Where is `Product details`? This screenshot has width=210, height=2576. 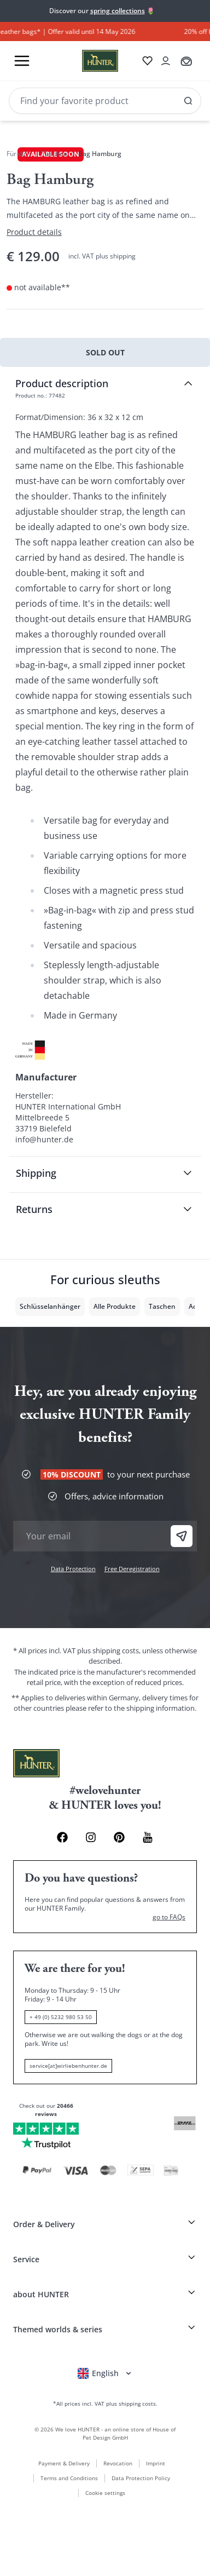
Product details is located at coordinates (34, 232).